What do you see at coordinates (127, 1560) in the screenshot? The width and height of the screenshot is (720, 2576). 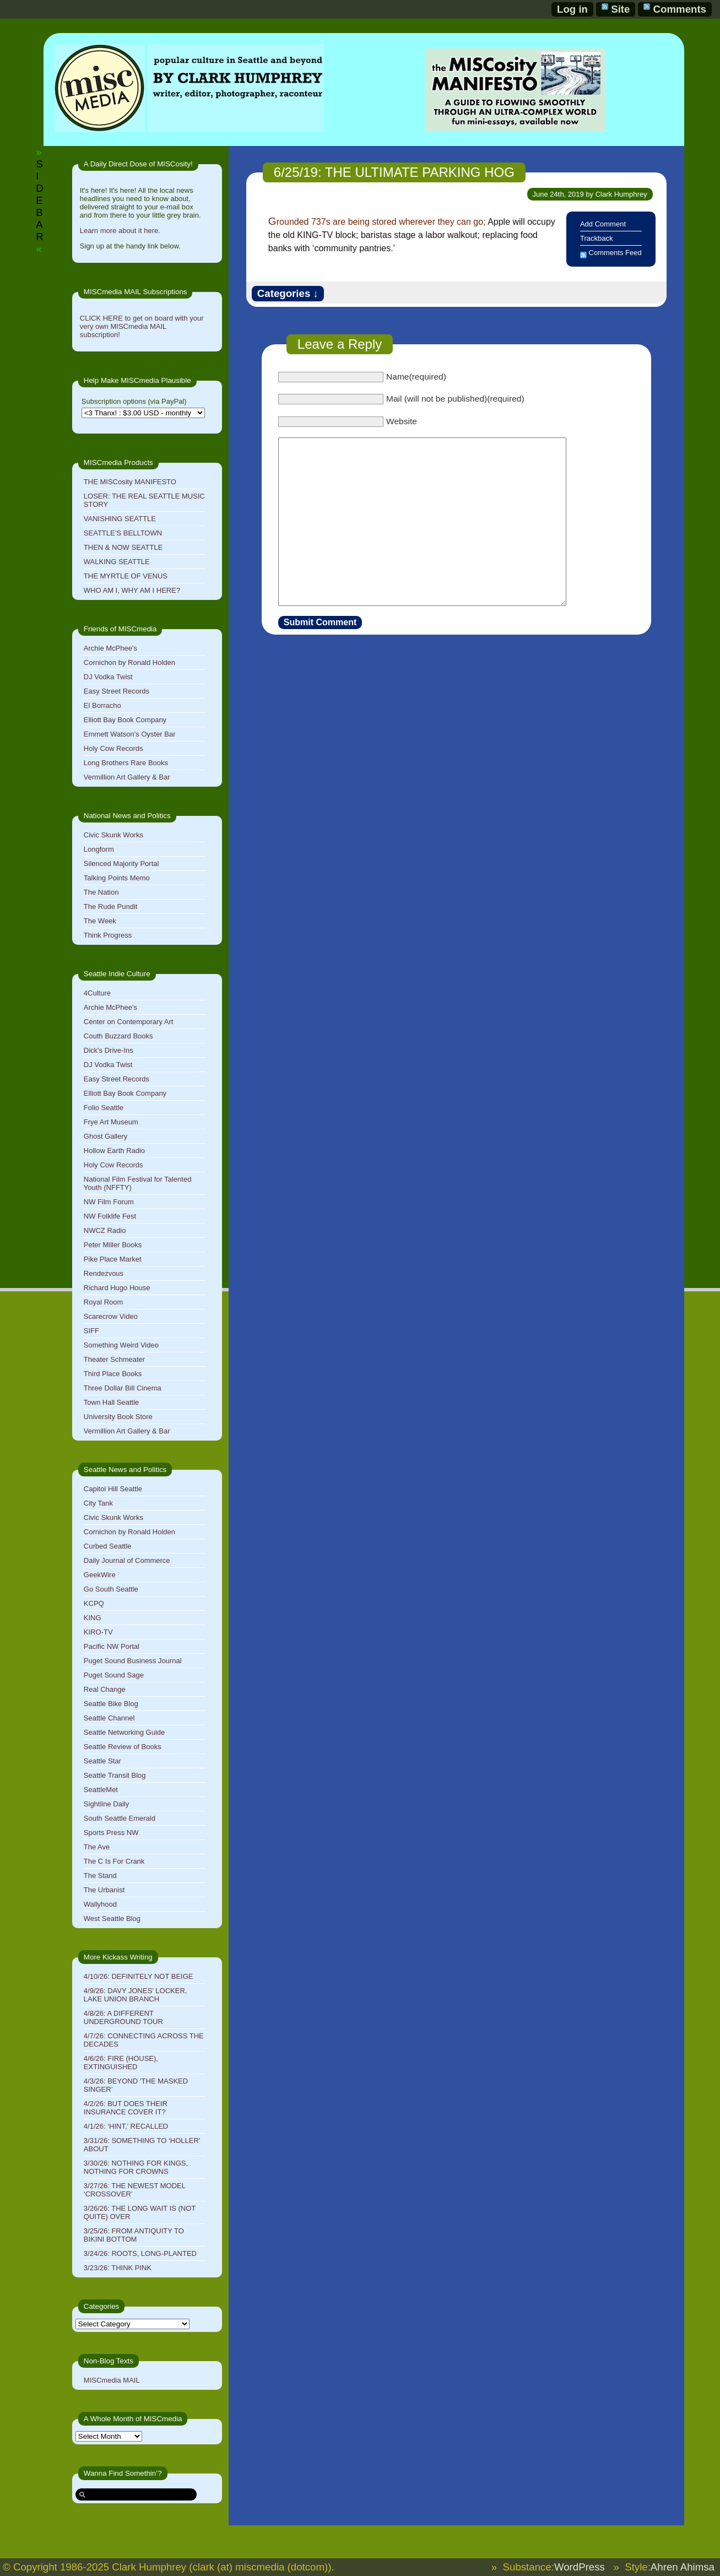 I see `Daily Journal of Commerce` at bounding box center [127, 1560].